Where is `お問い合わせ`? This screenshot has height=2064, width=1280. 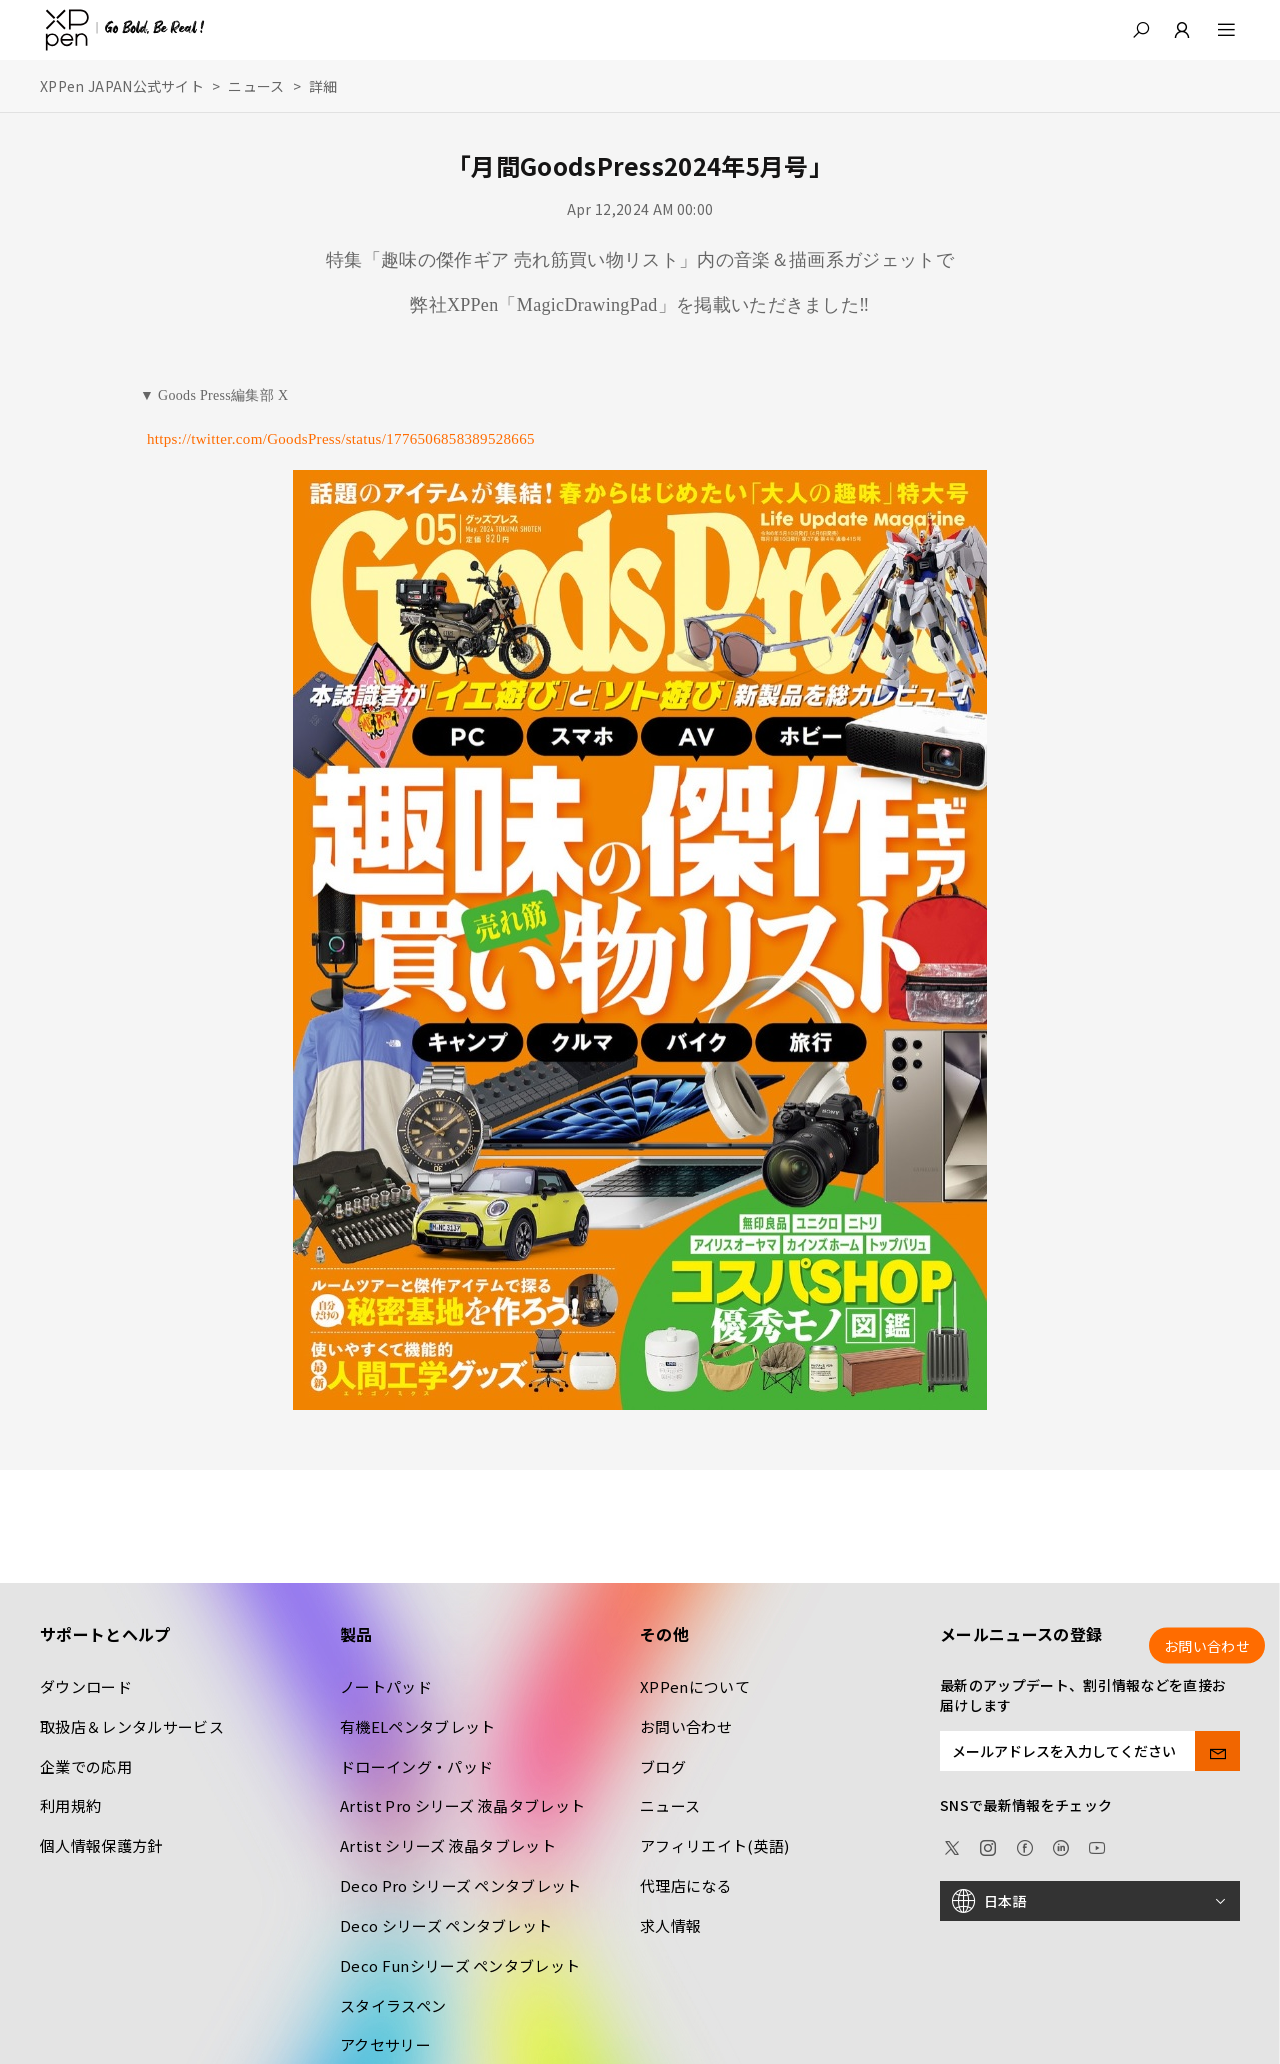 お問い合わせ is located at coordinates (686, 1726).